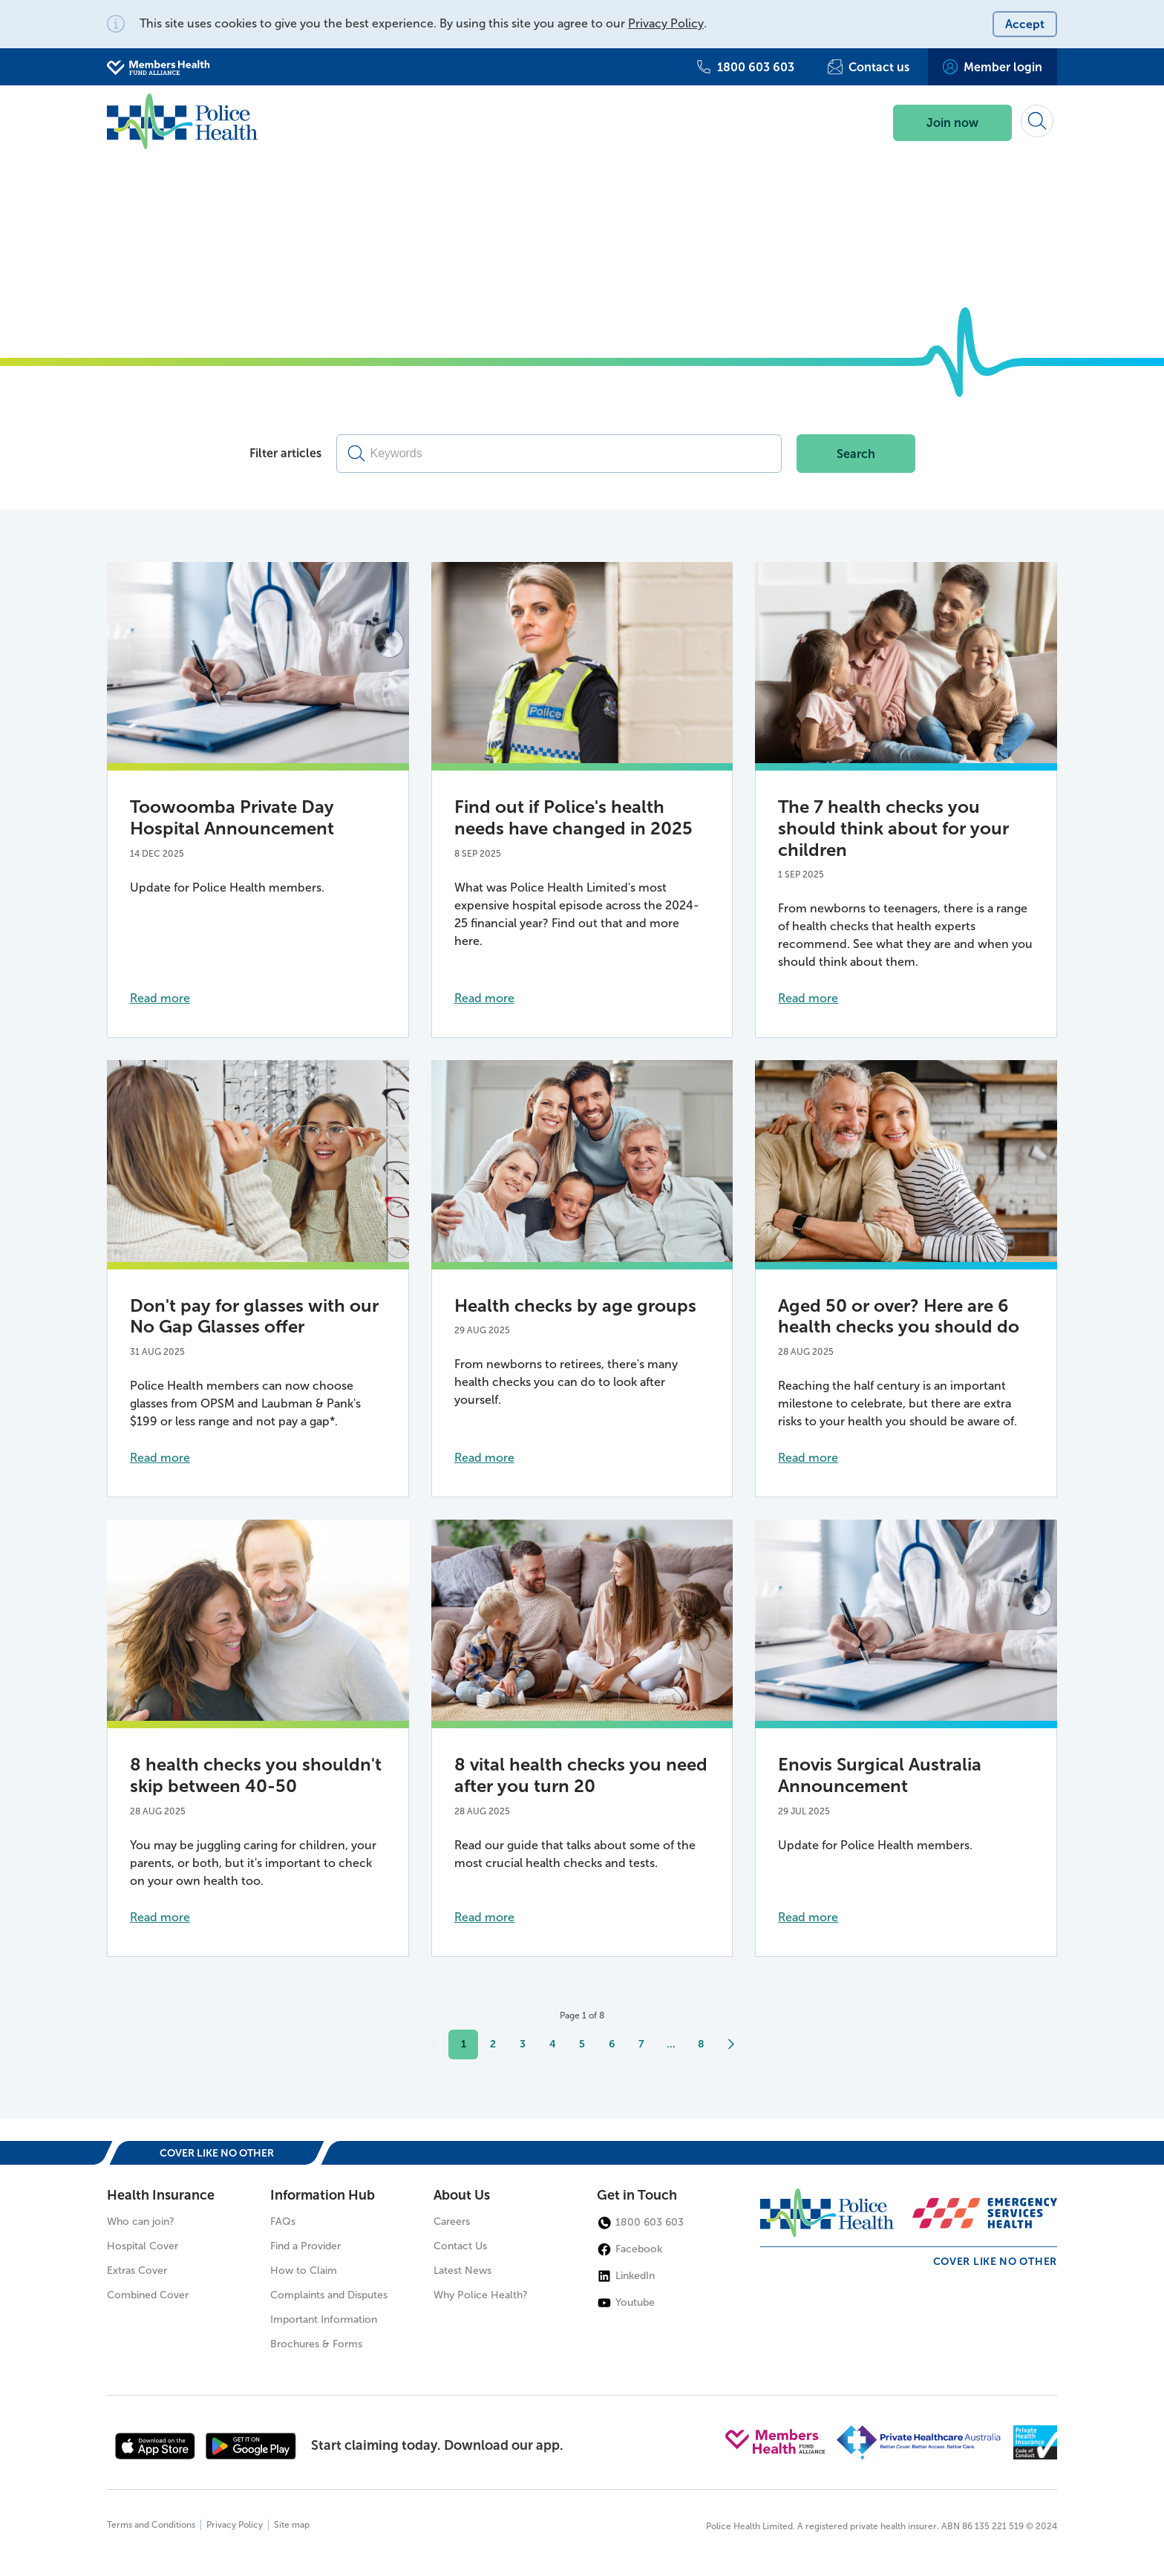 Image resolution: width=1164 pixels, height=2576 pixels. Describe the element at coordinates (573, 817) in the screenshot. I see `Find out if Police's health needs have changed in 2025` at that location.